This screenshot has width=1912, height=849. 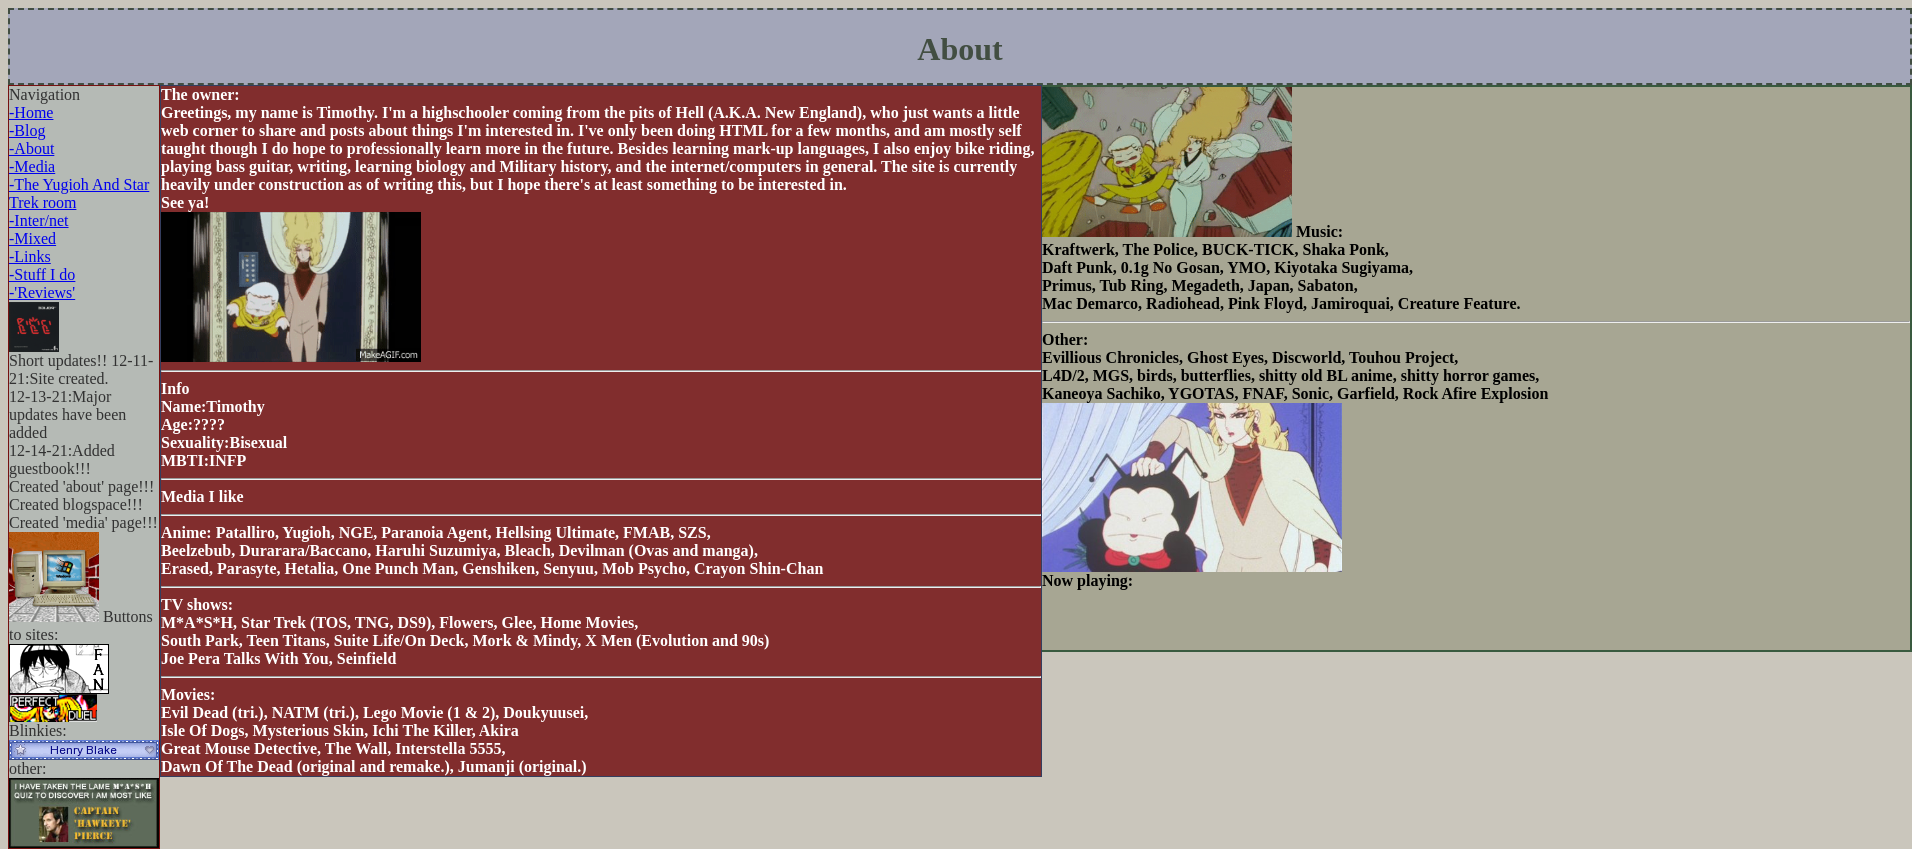 What do you see at coordinates (39, 220) in the screenshot?
I see `-Inter/net` at bounding box center [39, 220].